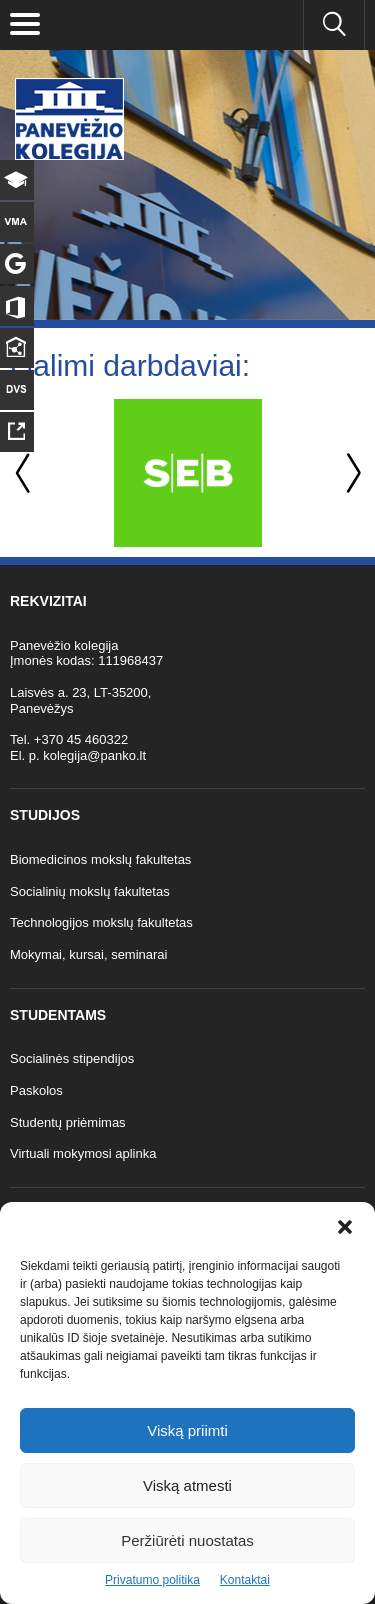 The image size is (375, 1604). Describe the element at coordinates (187, 1485) in the screenshot. I see `Viską atmesti` at that location.